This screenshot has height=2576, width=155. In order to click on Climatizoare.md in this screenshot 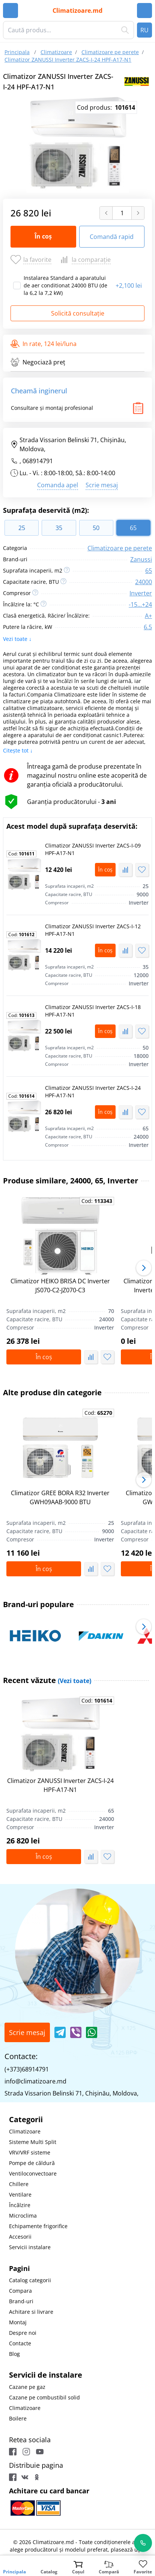, I will do `click(77, 10)`.